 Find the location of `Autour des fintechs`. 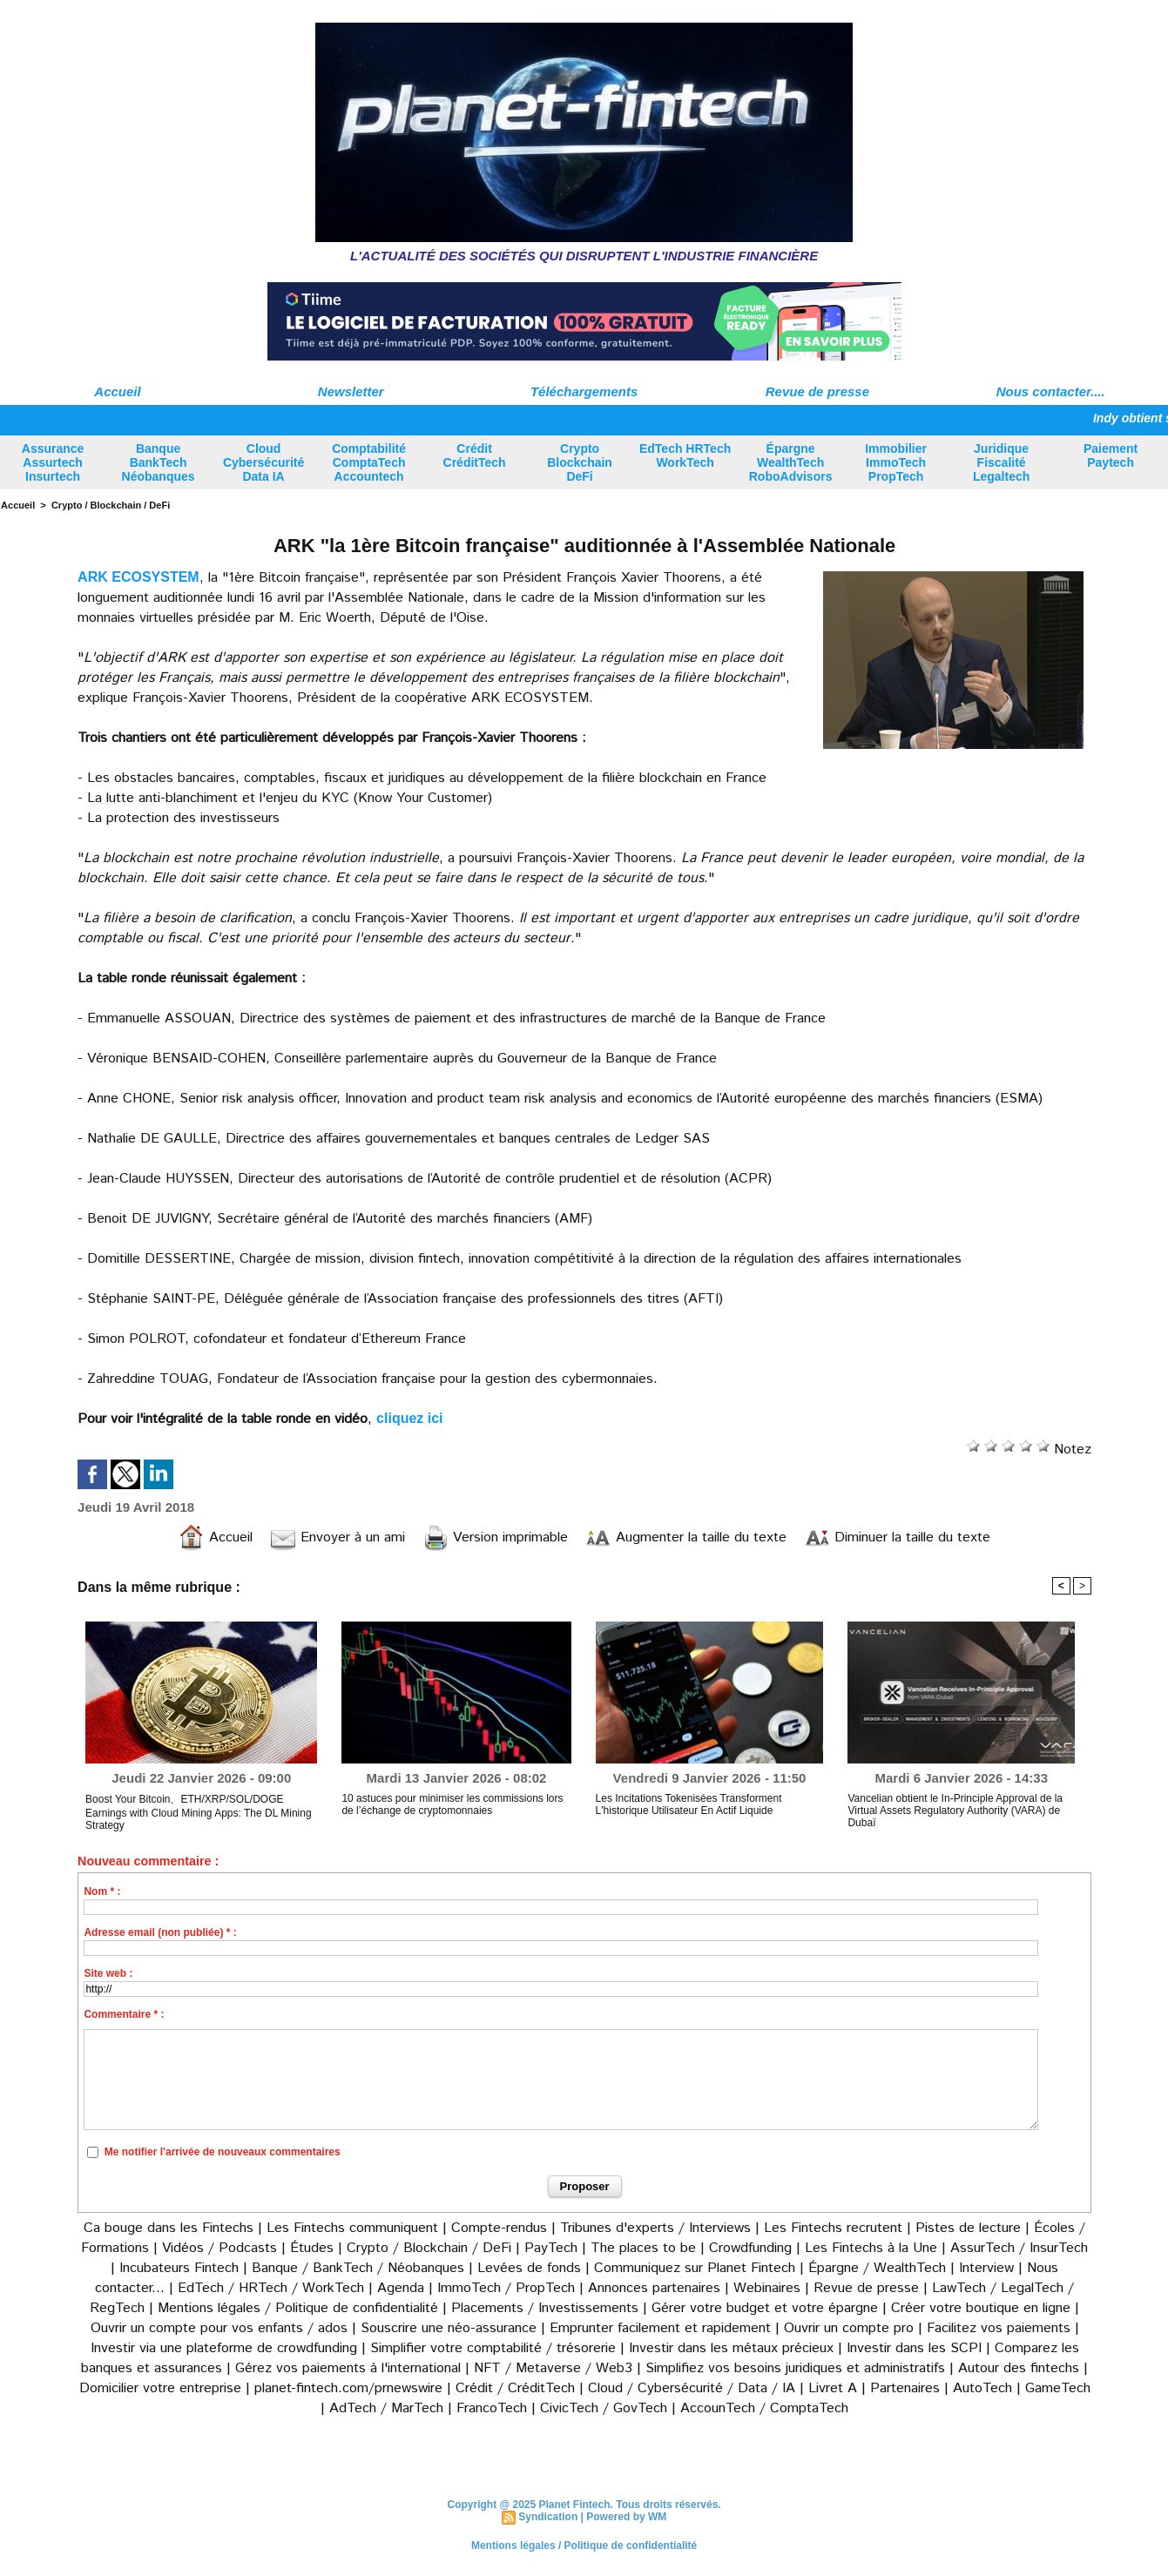

Autour des fintechs is located at coordinates (1018, 2368).